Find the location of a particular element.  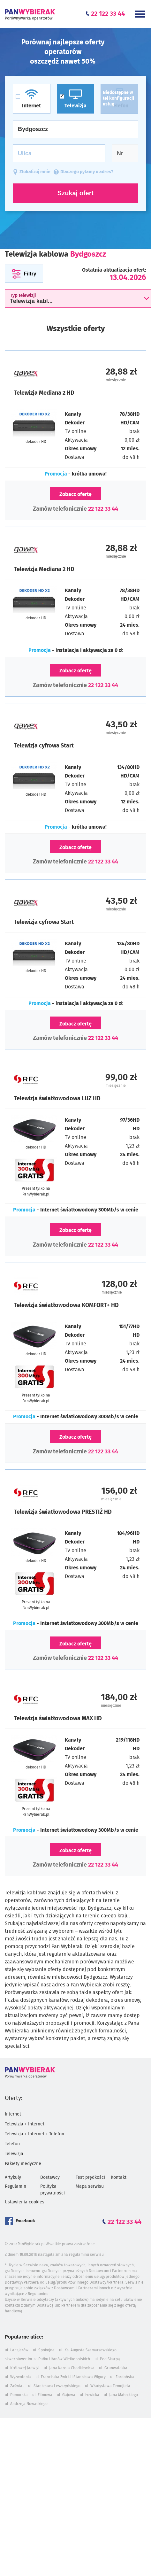

ul. Filmowa is located at coordinates (42, 2395).